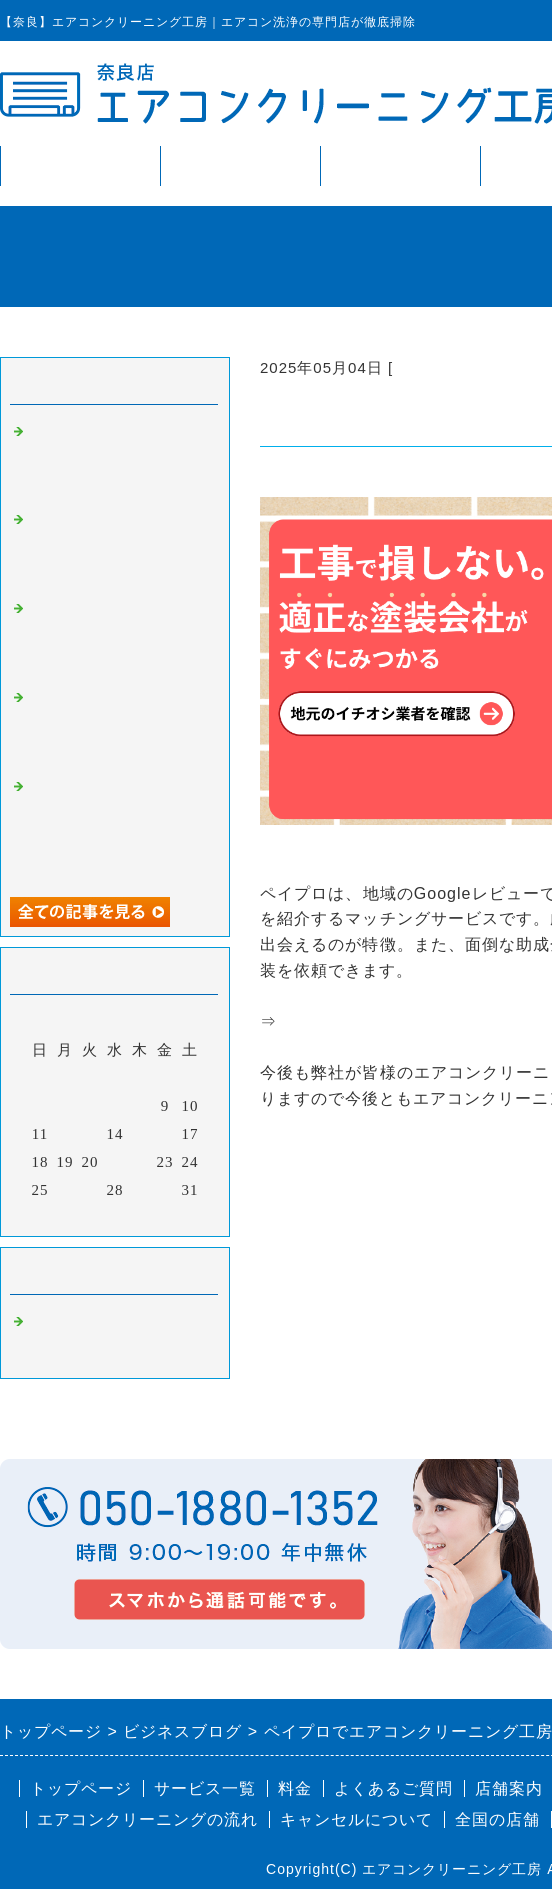 The image size is (552, 1889). What do you see at coordinates (393, 1788) in the screenshot?
I see `よくあるご質問` at bounding box center [393, 1788].